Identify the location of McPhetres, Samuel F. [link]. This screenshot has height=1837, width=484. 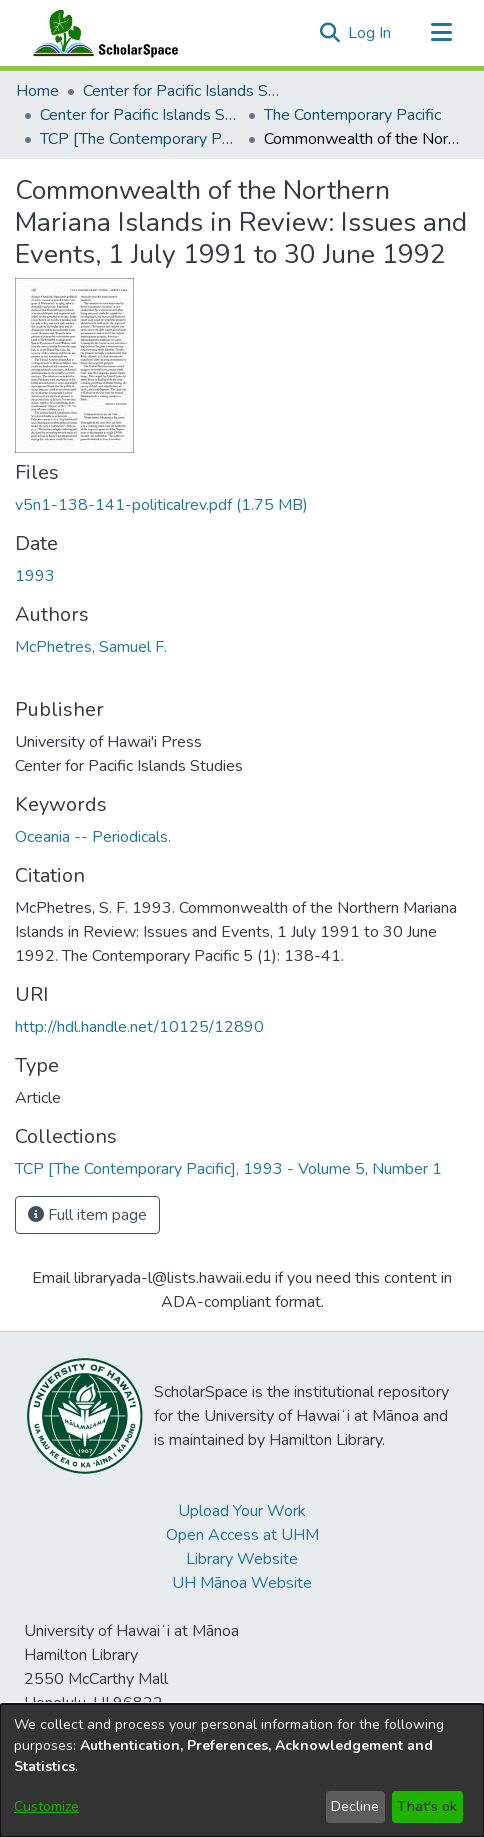
(91, 647).